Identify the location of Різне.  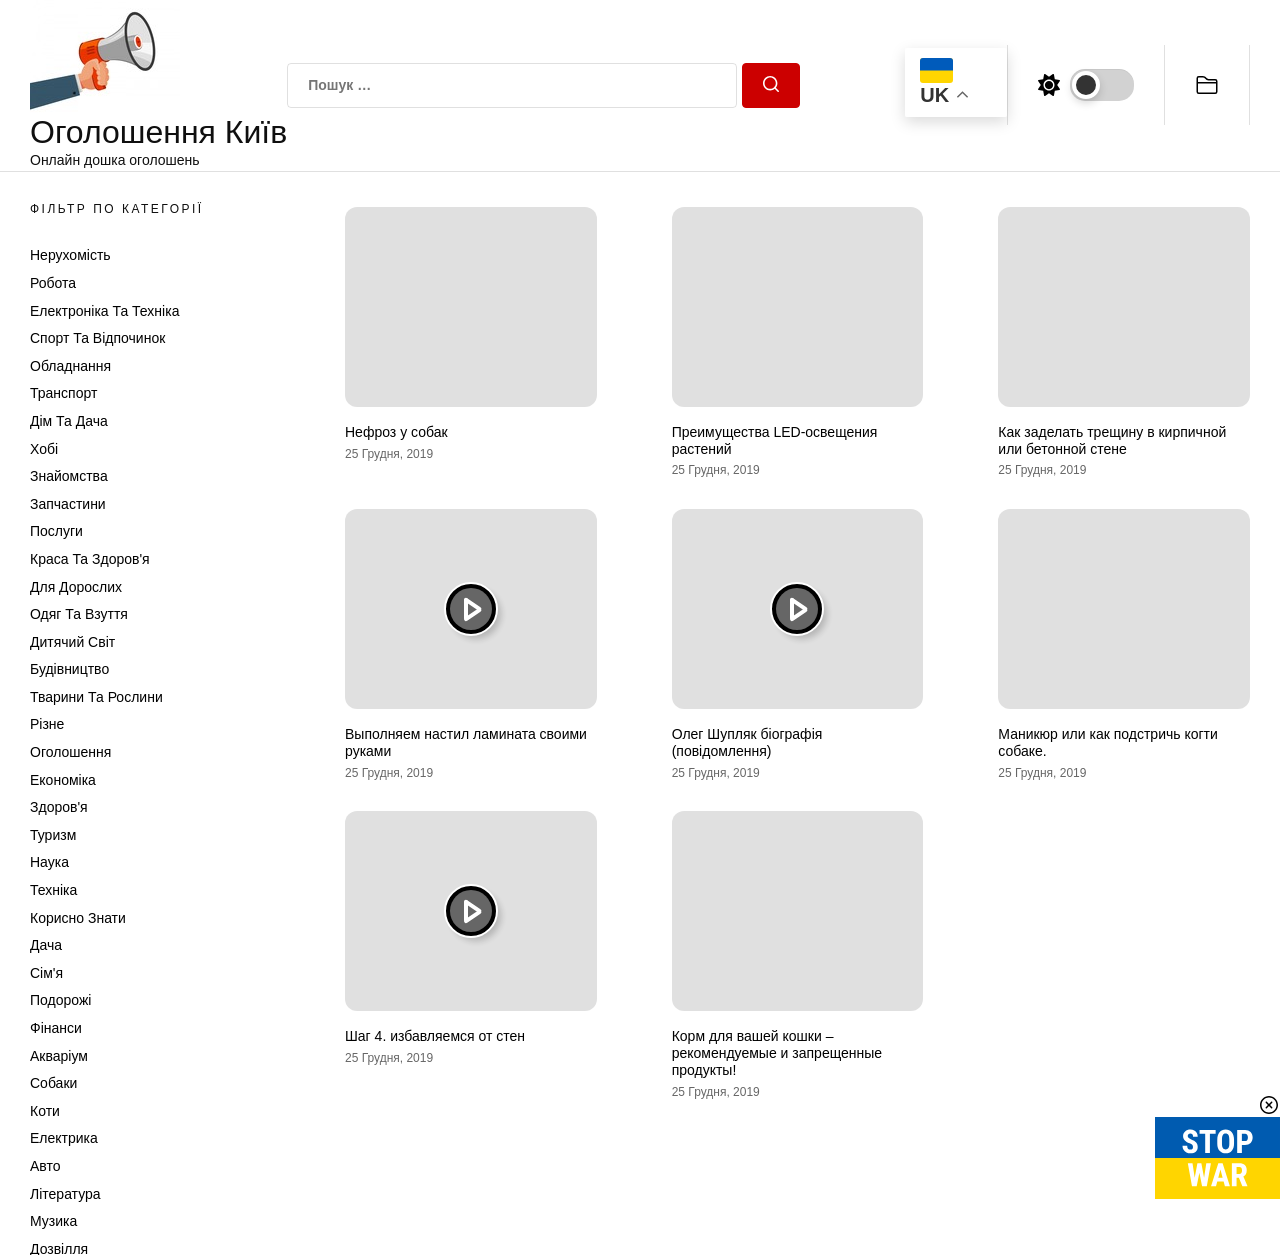
(47, 724).